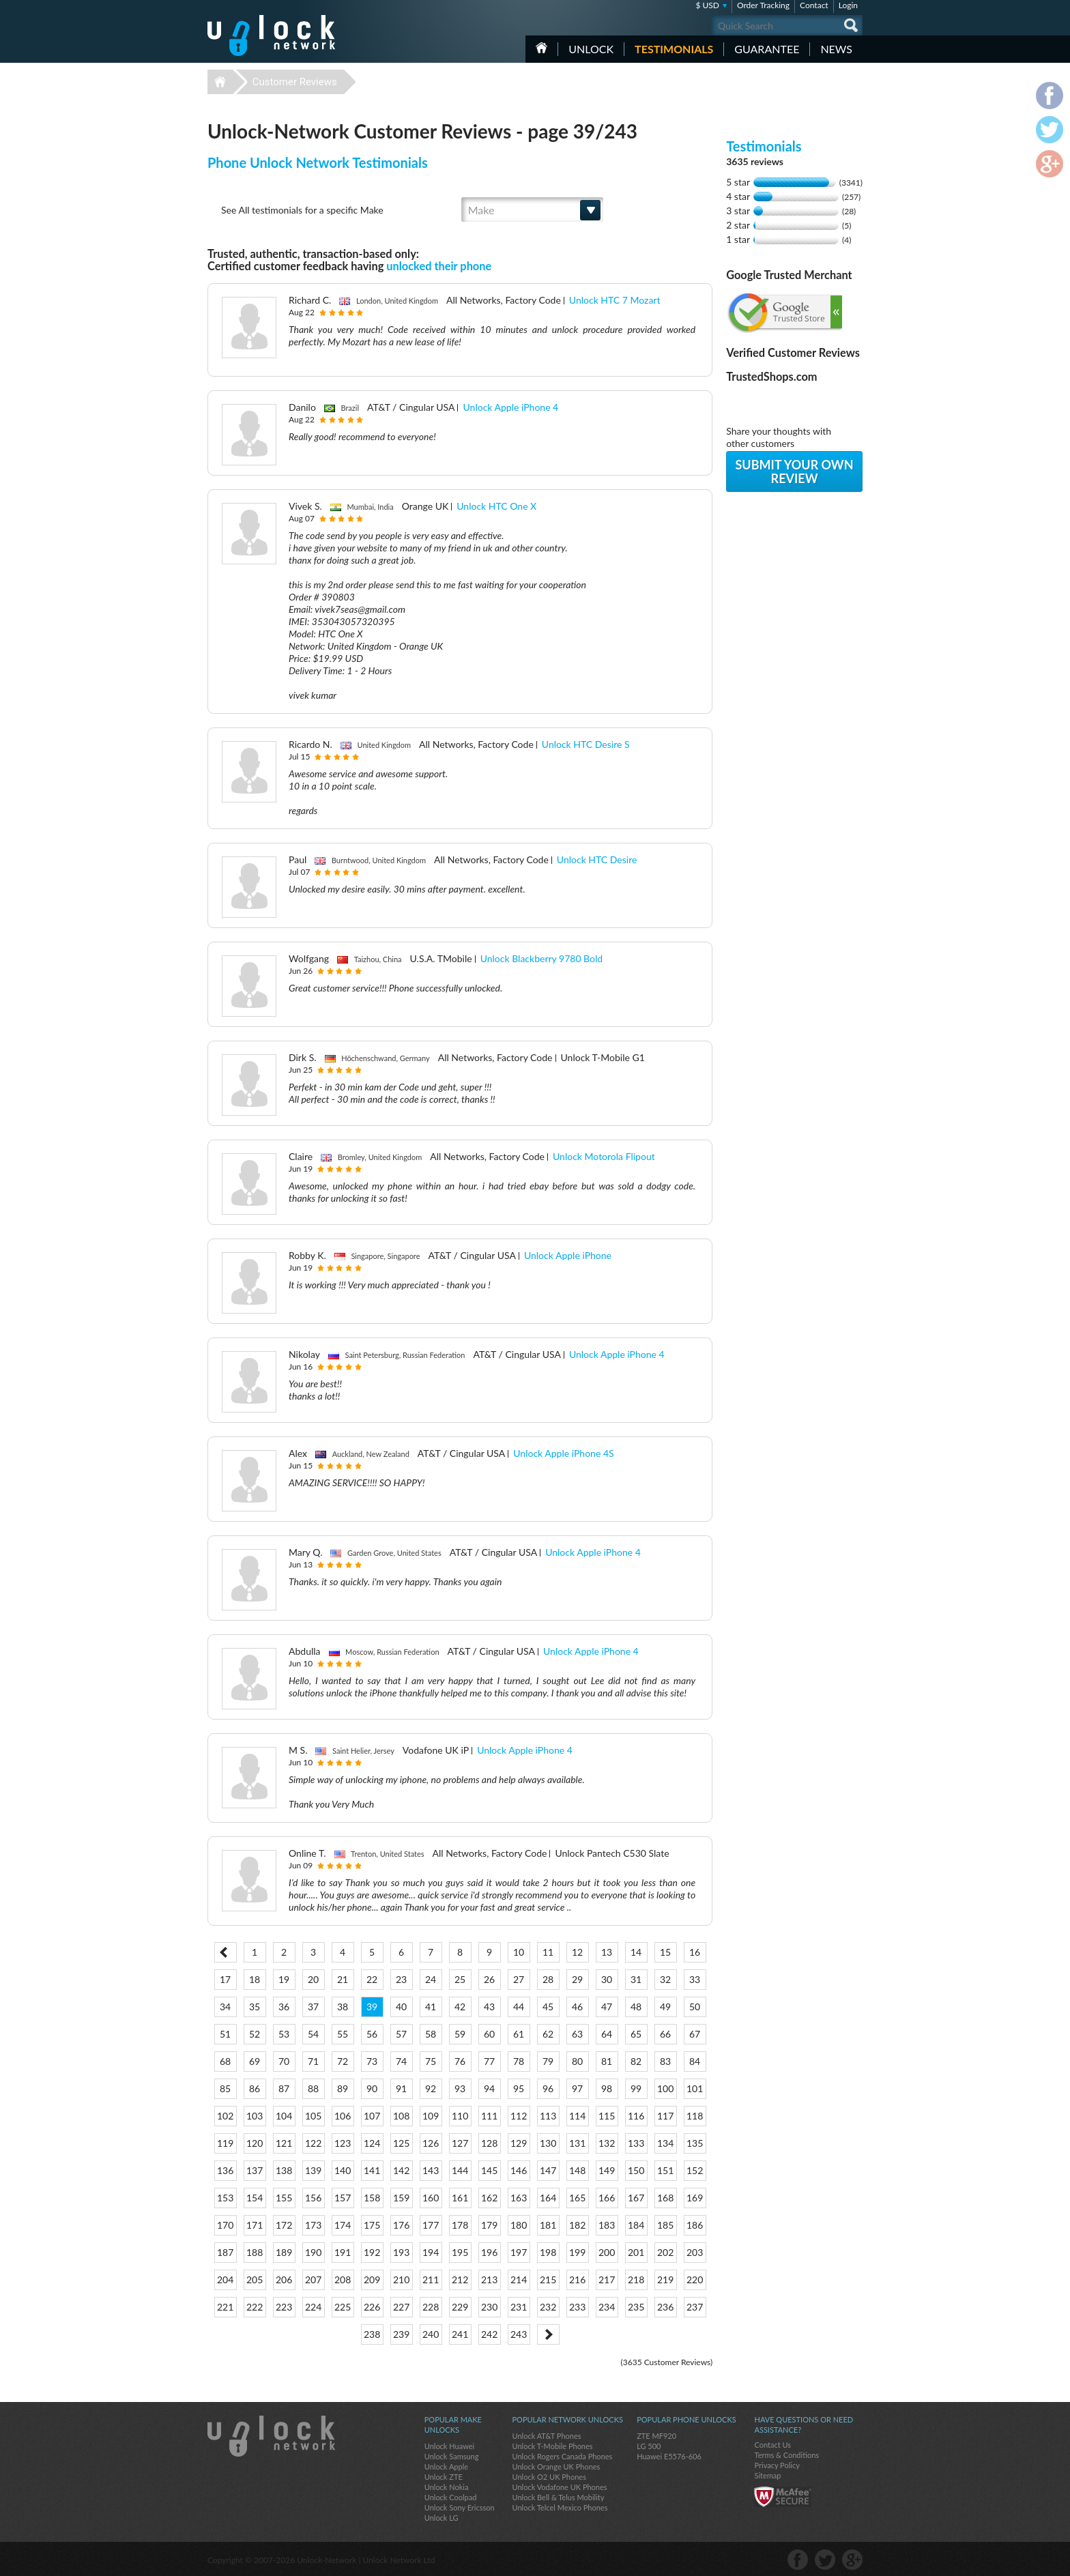  What do you see at coordinates (665, 2170) in the screenshot?
I see `151` at bounding box center [665, 2170].